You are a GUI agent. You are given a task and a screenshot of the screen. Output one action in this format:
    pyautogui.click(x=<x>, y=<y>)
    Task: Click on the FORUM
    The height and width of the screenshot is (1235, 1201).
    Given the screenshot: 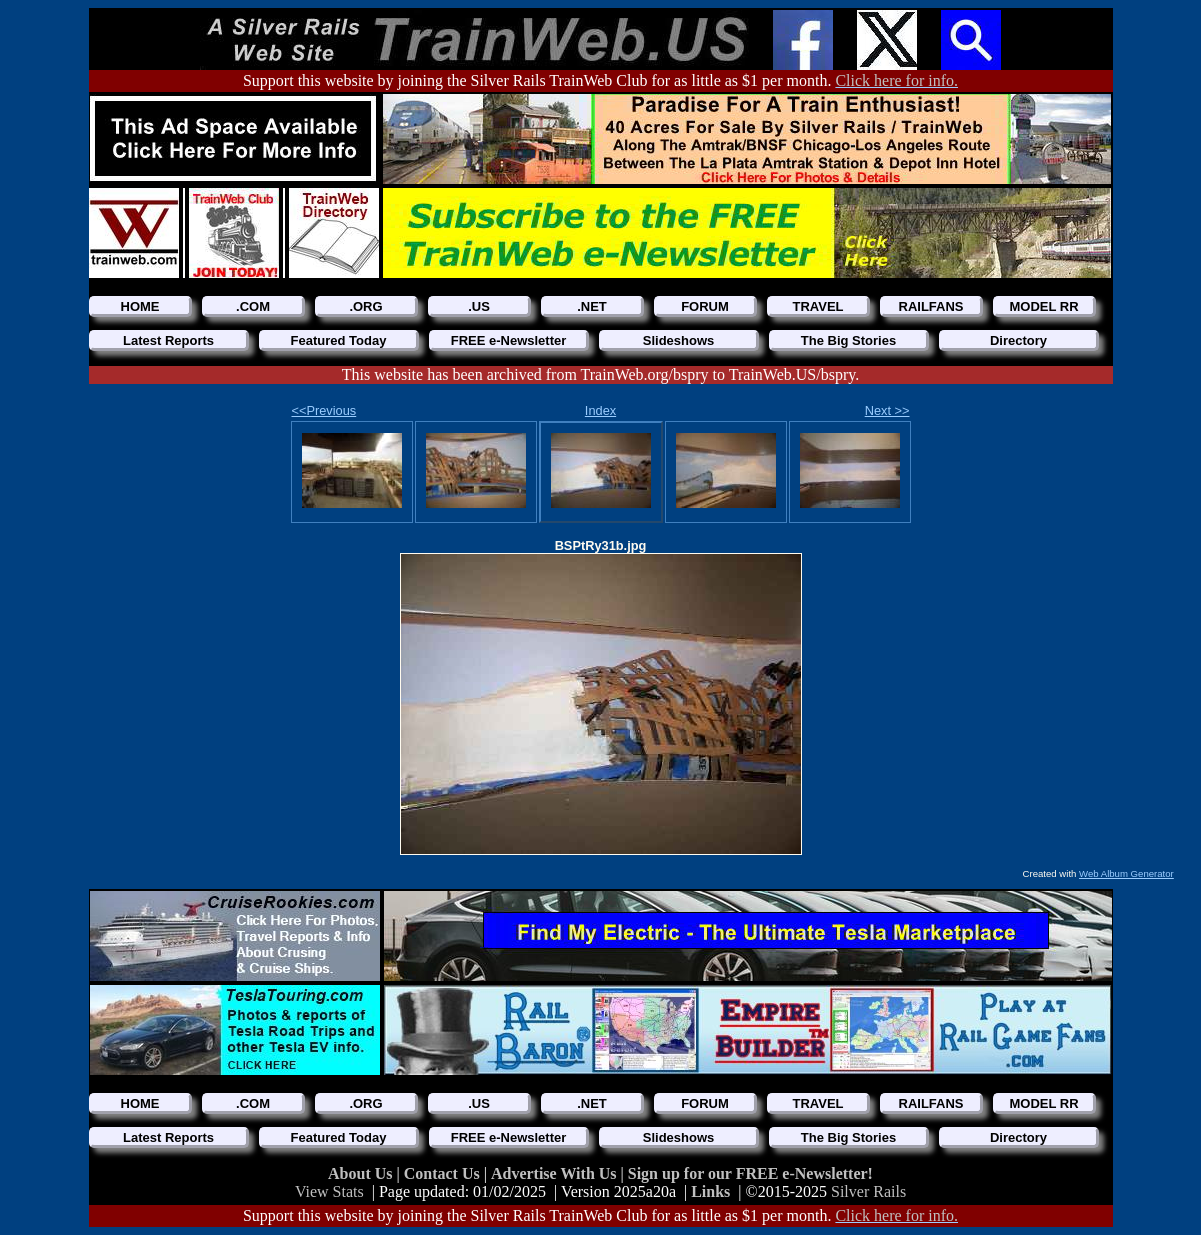 What is the action you would take?
    pyautogui.click(x=705, y=306)
    